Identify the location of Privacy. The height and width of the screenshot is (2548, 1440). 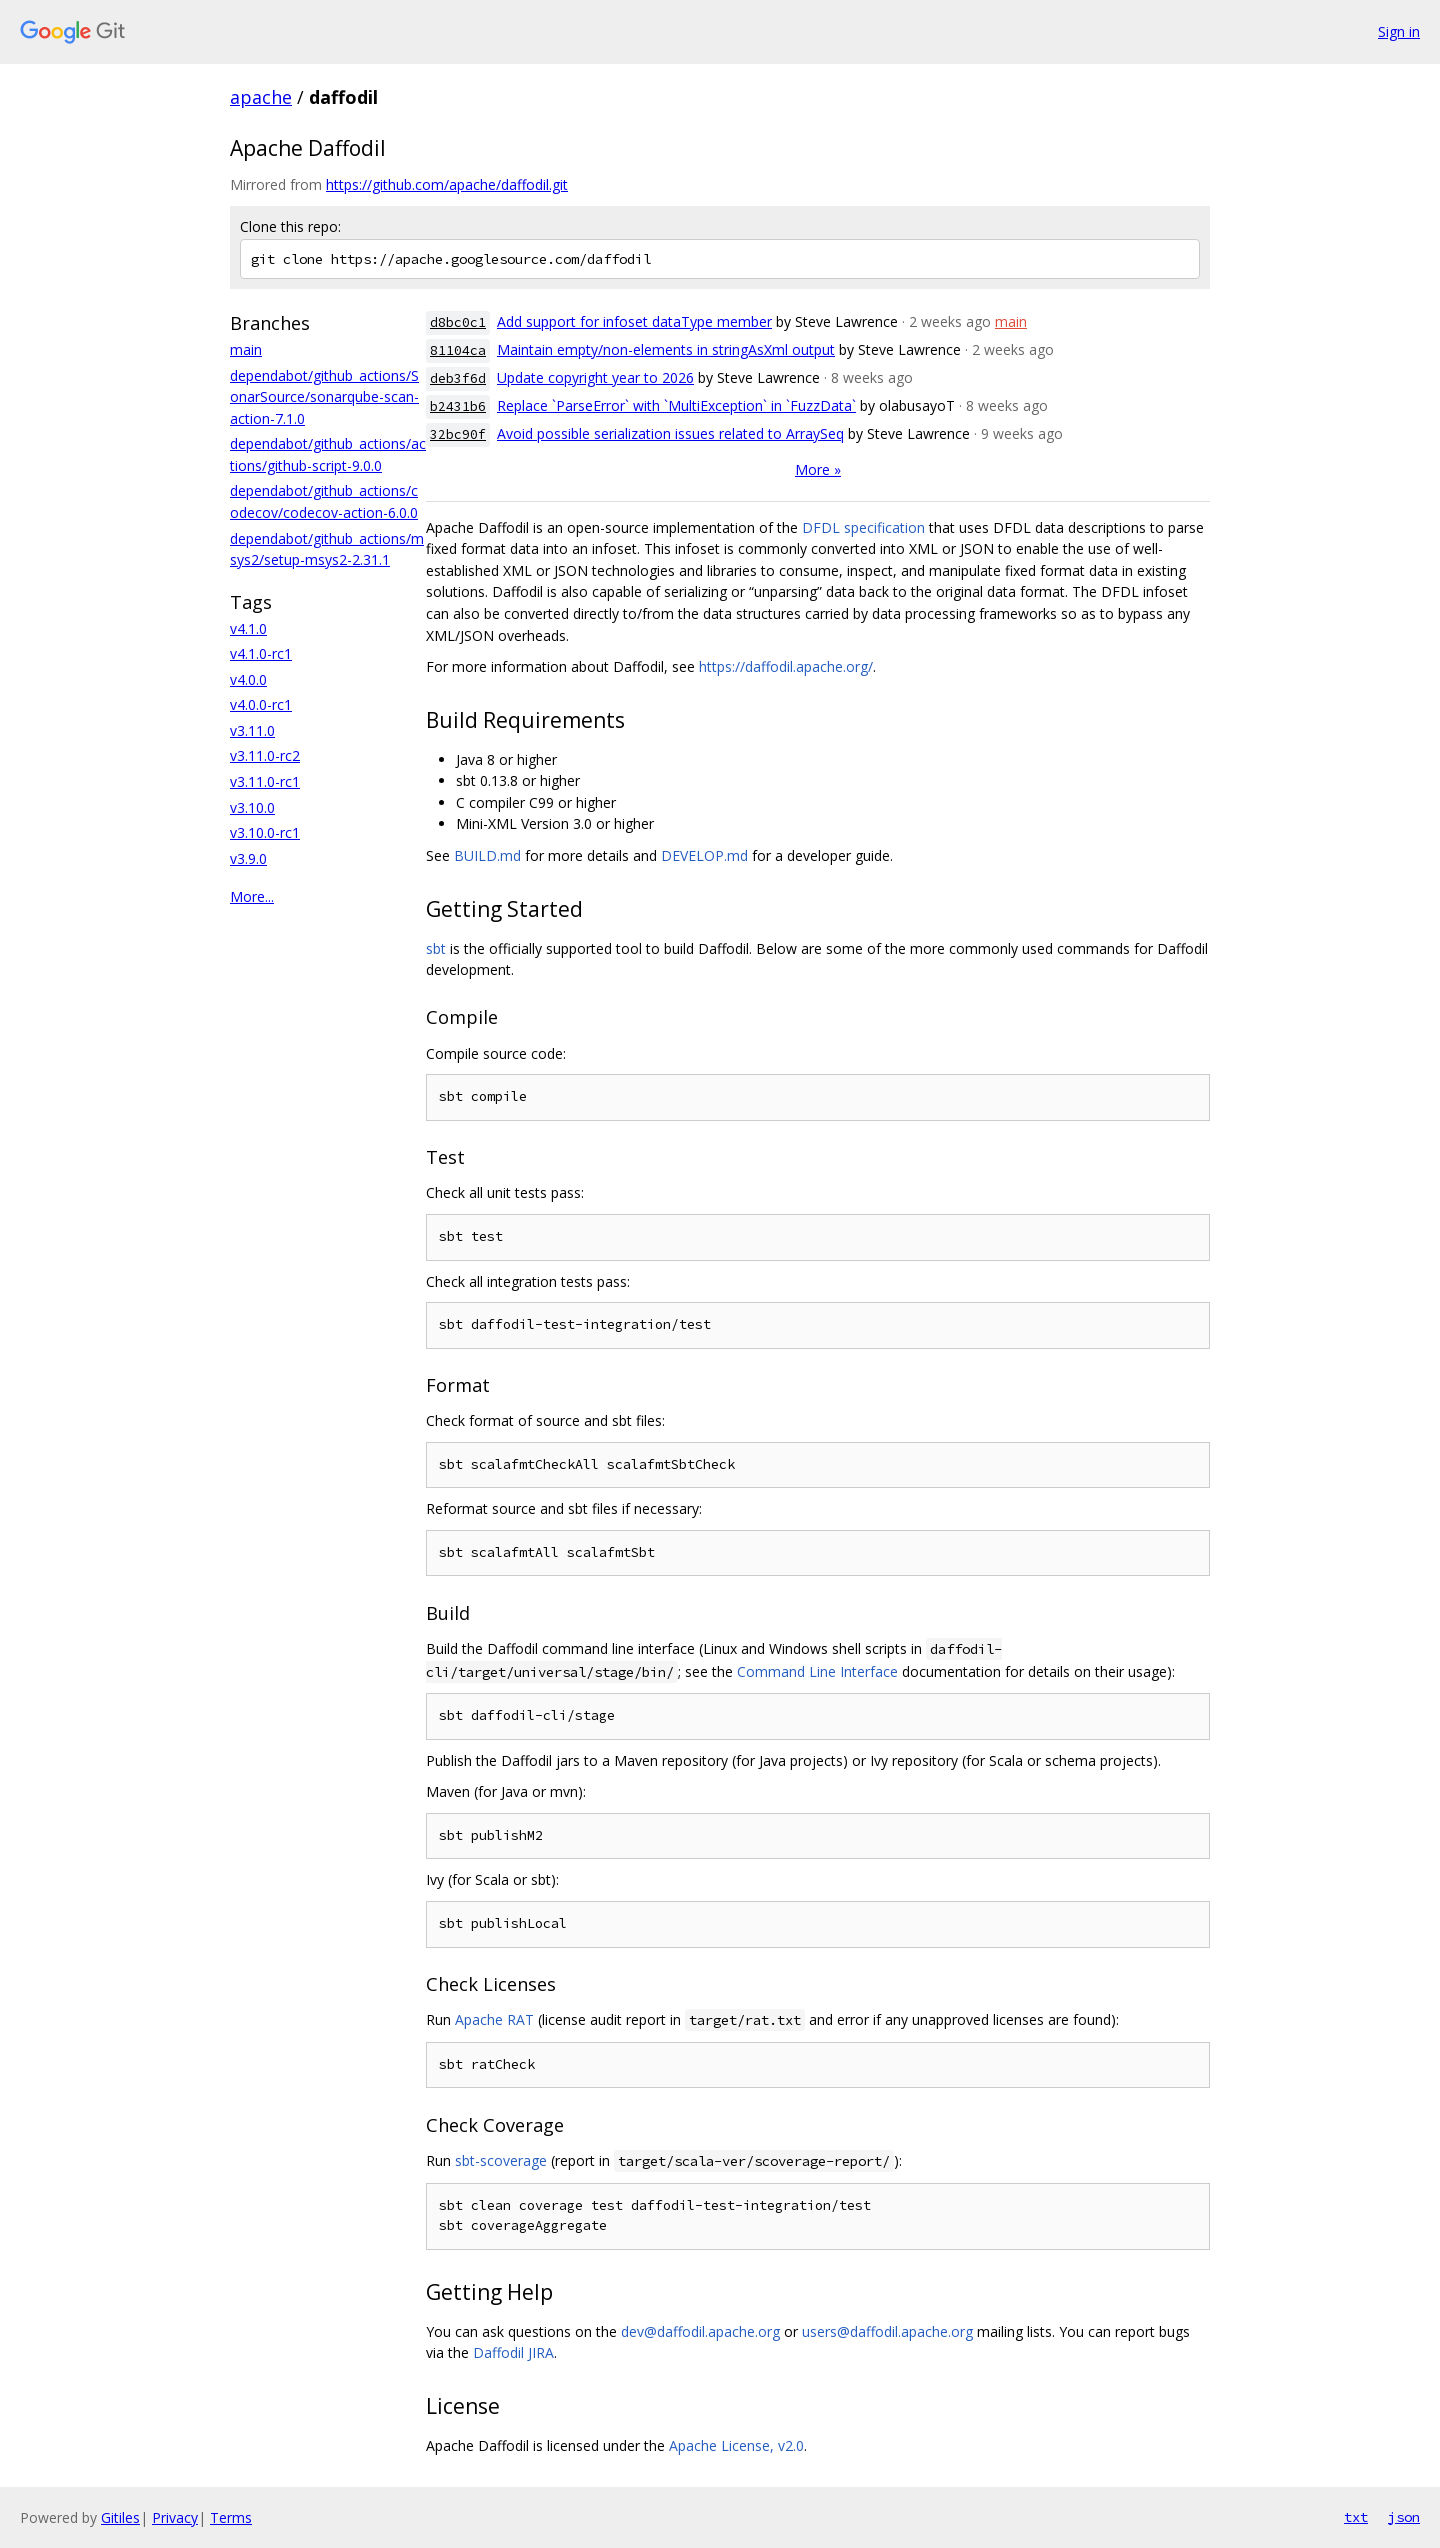
(175, 2517).